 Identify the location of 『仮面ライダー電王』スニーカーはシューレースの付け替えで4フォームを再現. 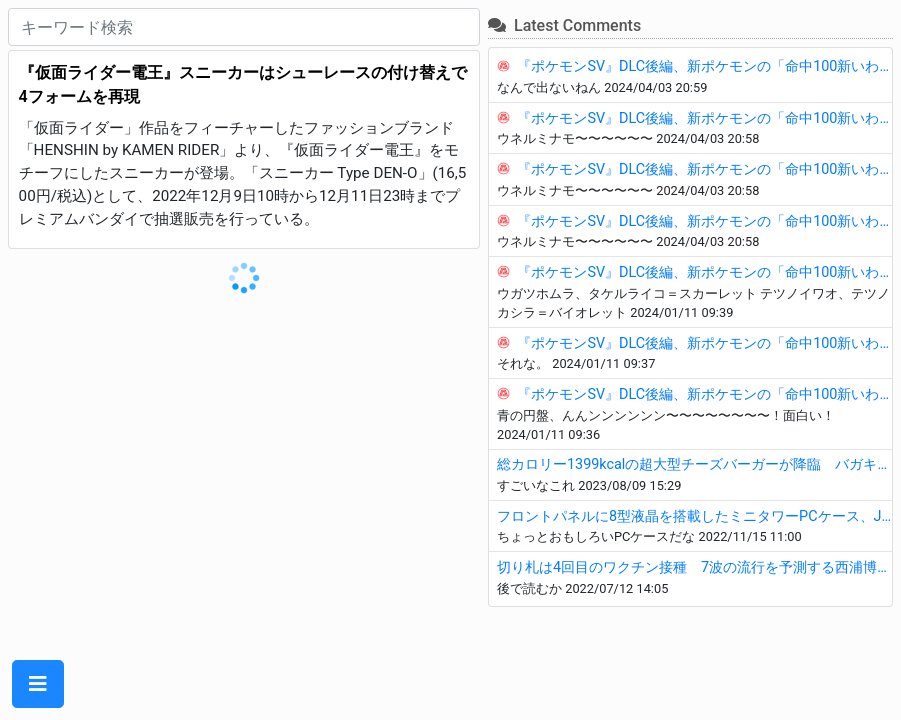
(243, 84).